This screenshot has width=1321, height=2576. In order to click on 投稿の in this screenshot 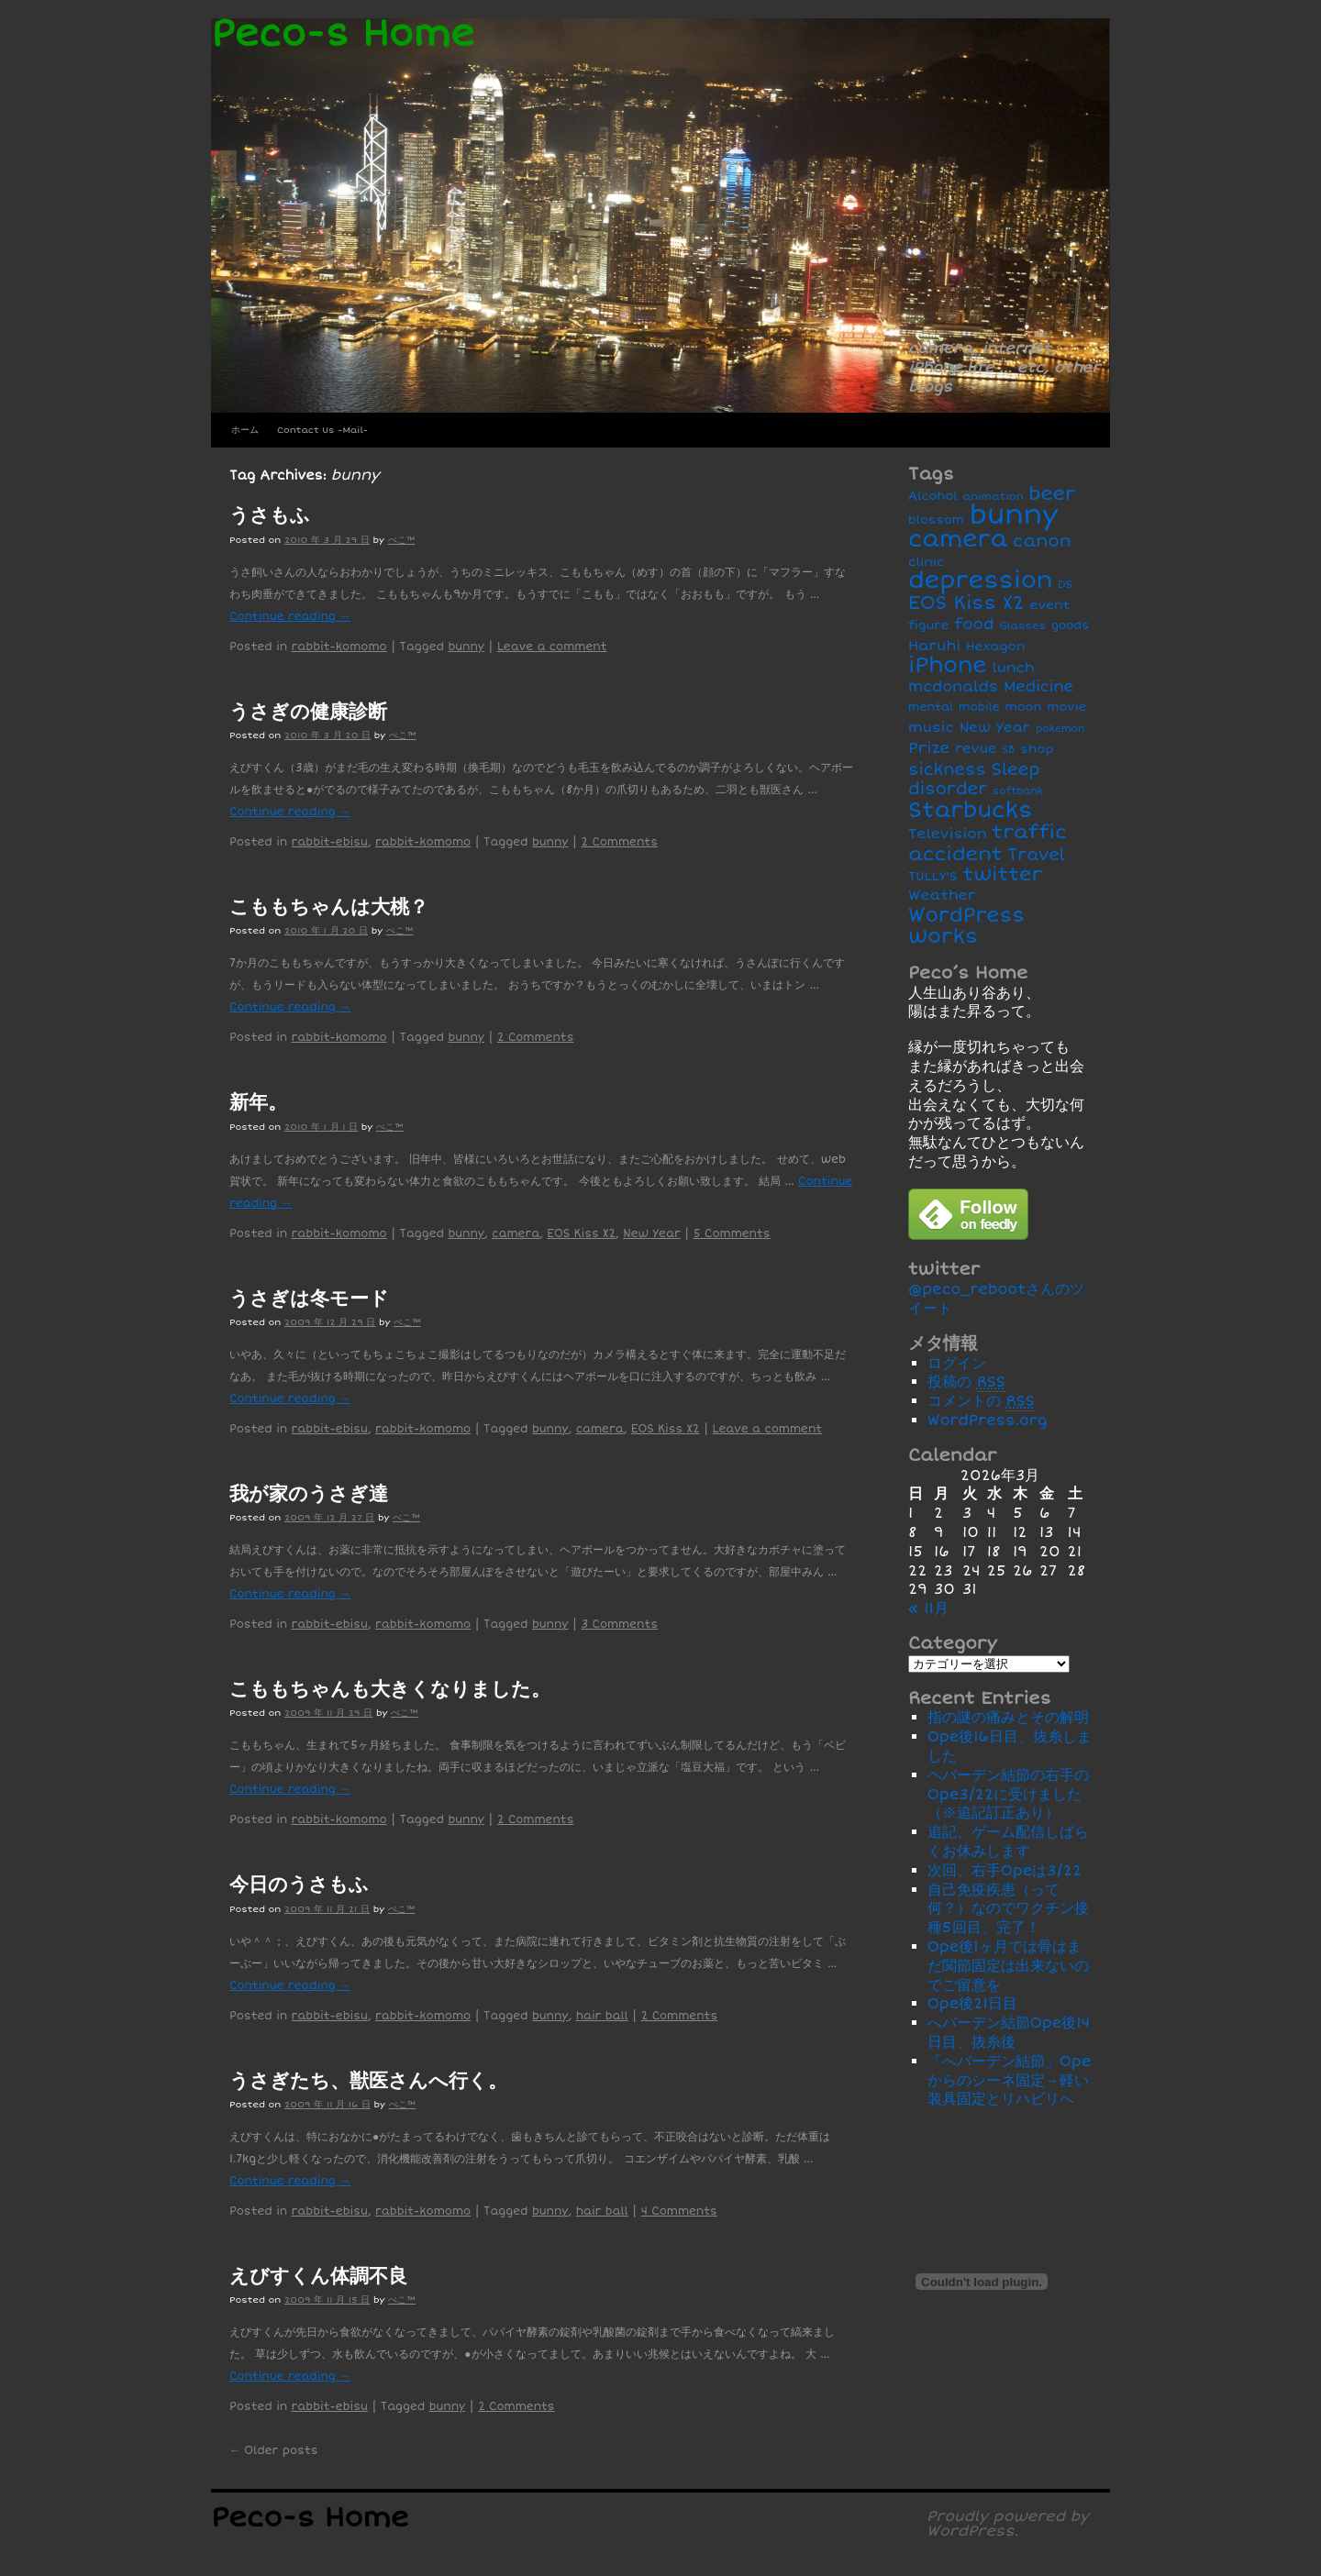, I will do `click(966, 1382)`.